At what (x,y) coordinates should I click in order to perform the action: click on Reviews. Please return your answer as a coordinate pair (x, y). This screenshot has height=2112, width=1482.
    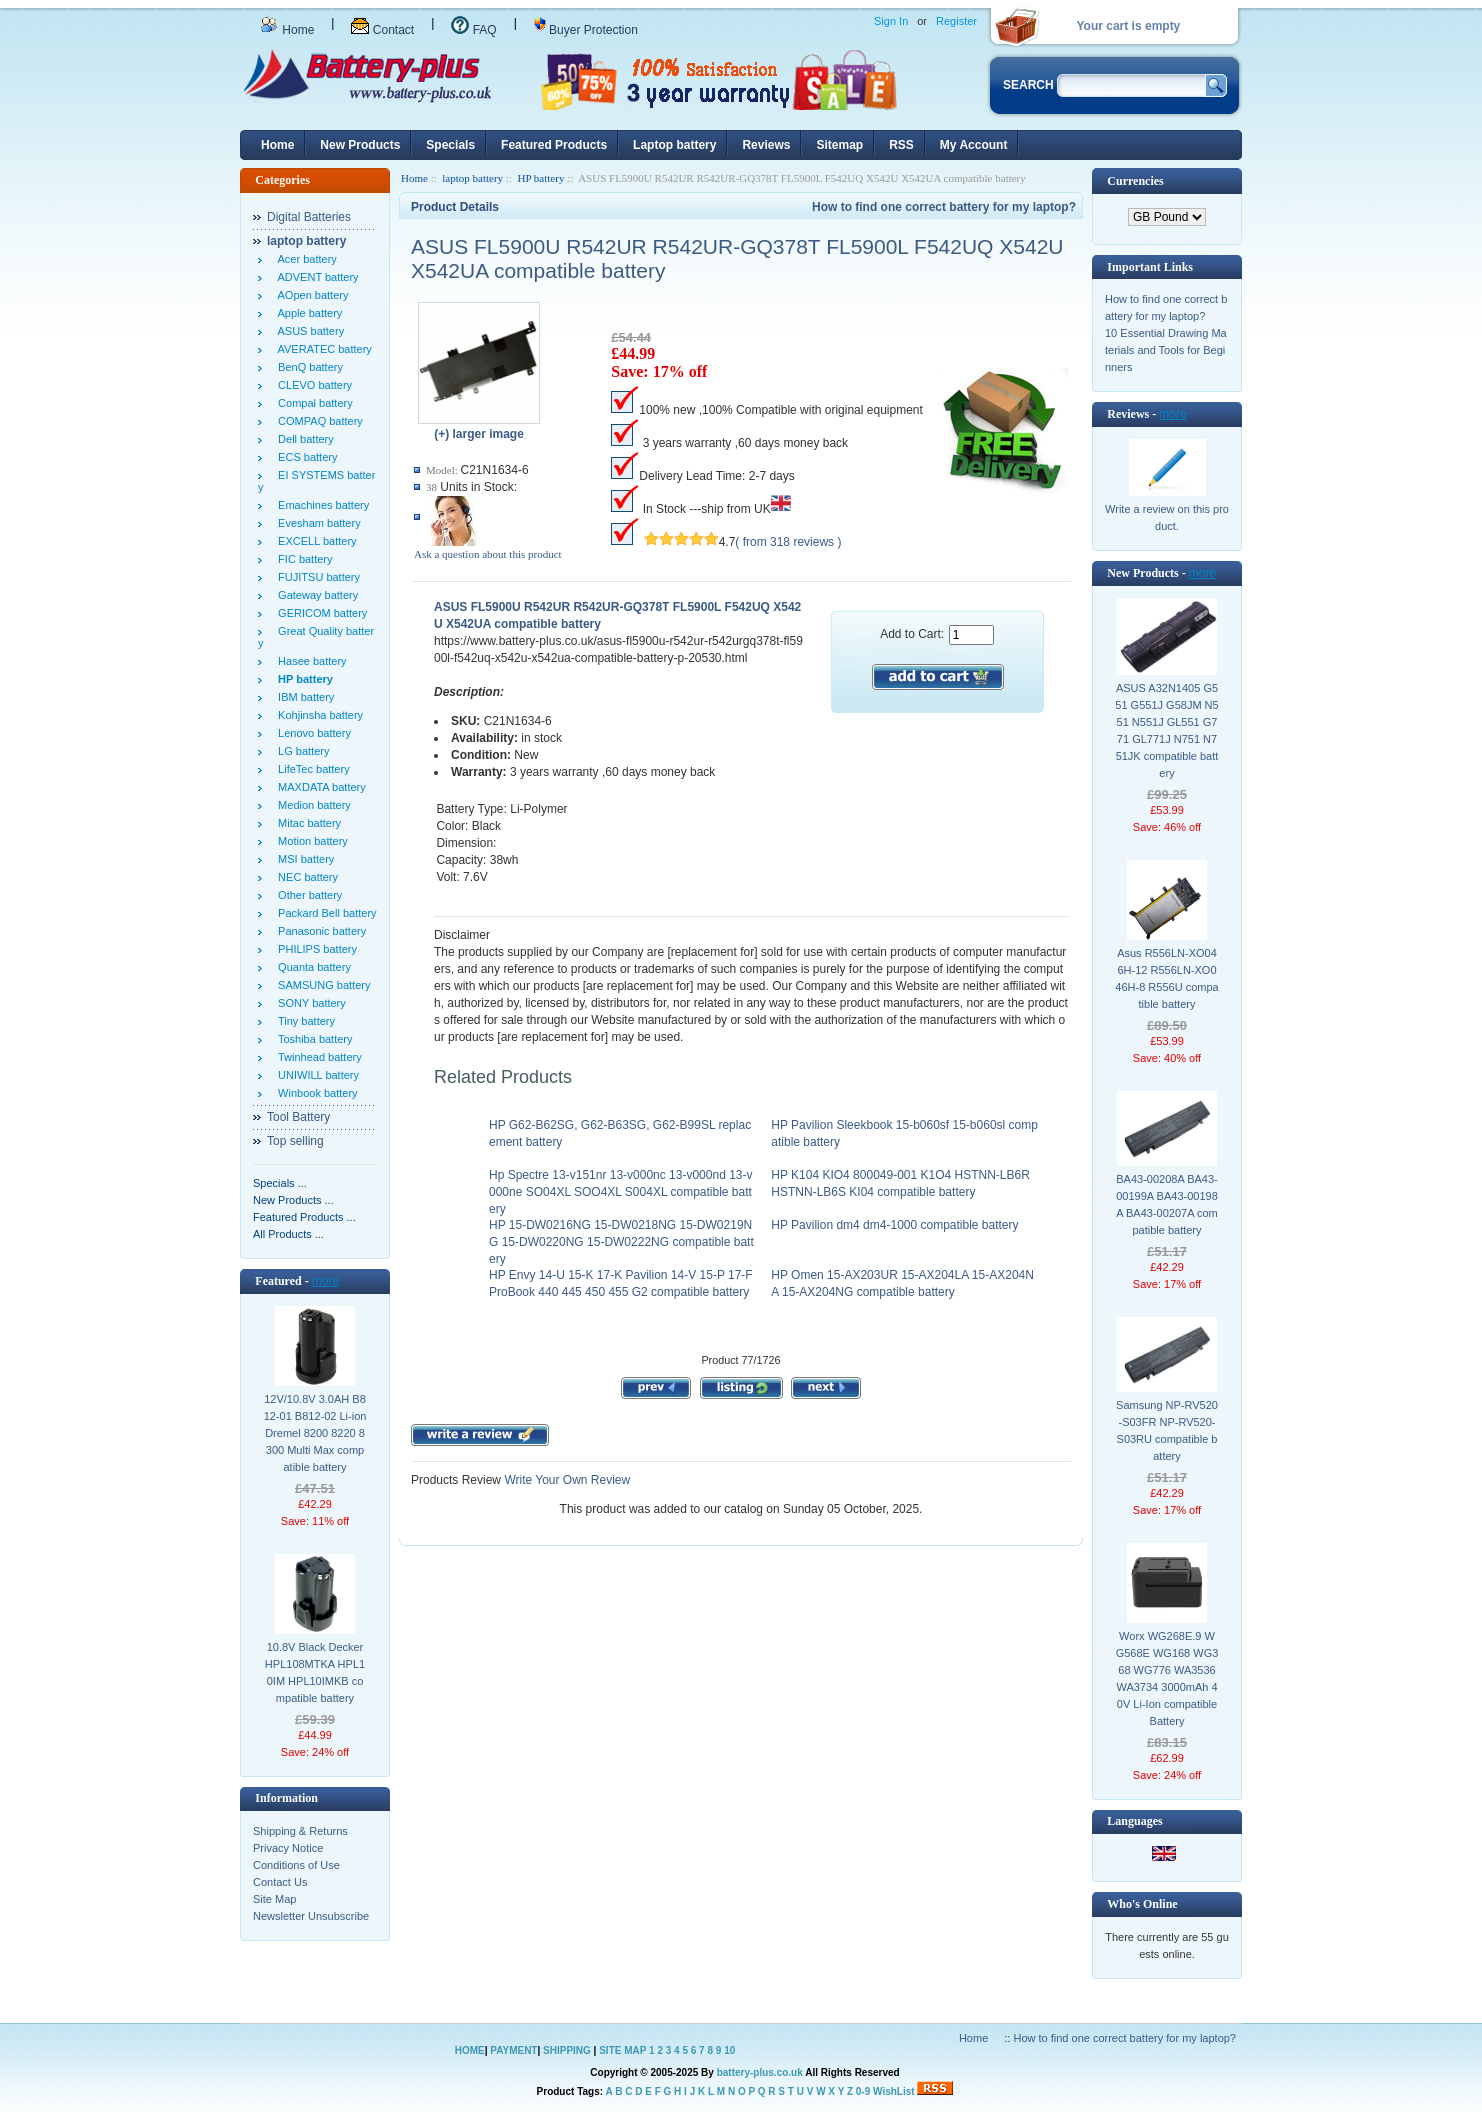
    Looking at the image, I should click on (766, 145).